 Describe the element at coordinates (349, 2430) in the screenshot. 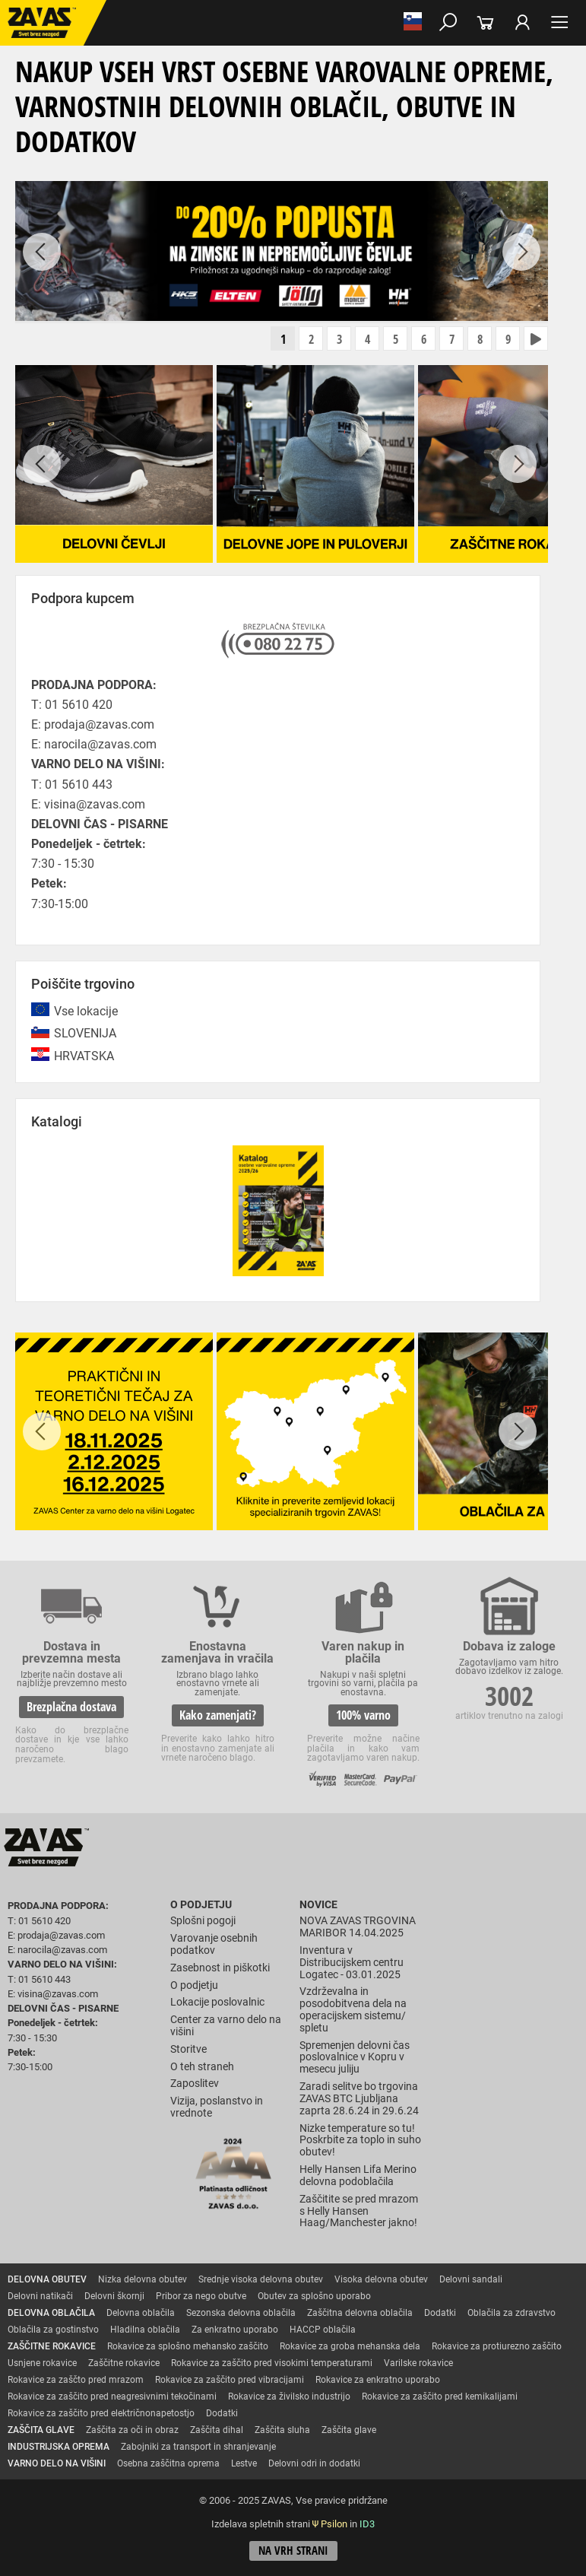

I see `Zaščita glave` at that location.